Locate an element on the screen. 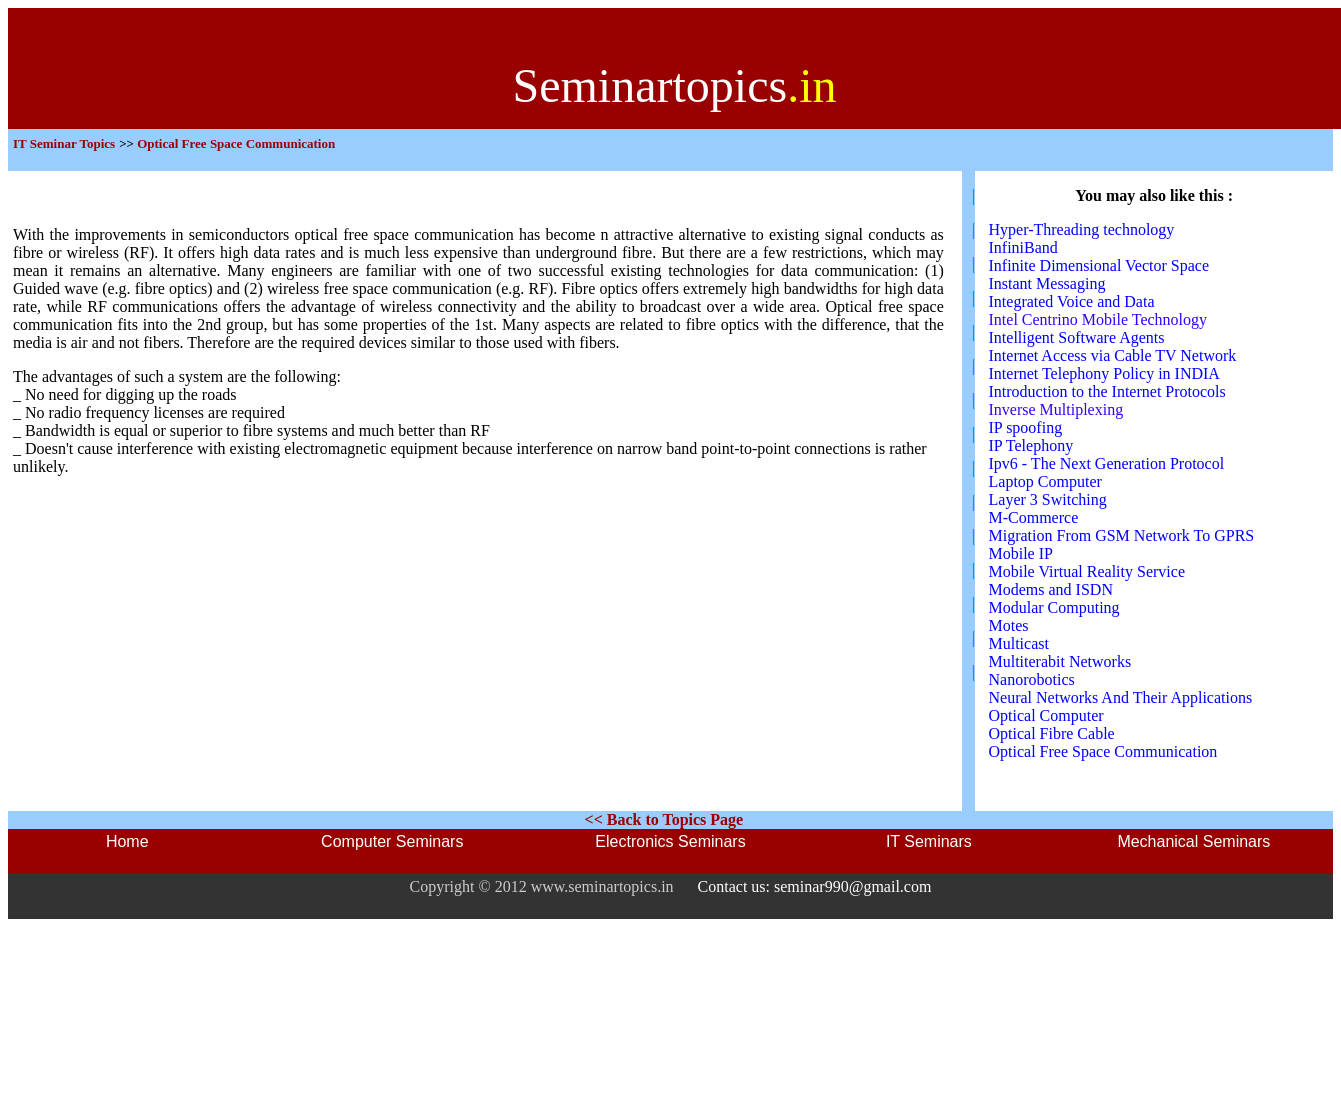 The height and width of the screenshot is (1107, 1341). Mobile Virtual Reality Service is located at coordinates (1087, 571).